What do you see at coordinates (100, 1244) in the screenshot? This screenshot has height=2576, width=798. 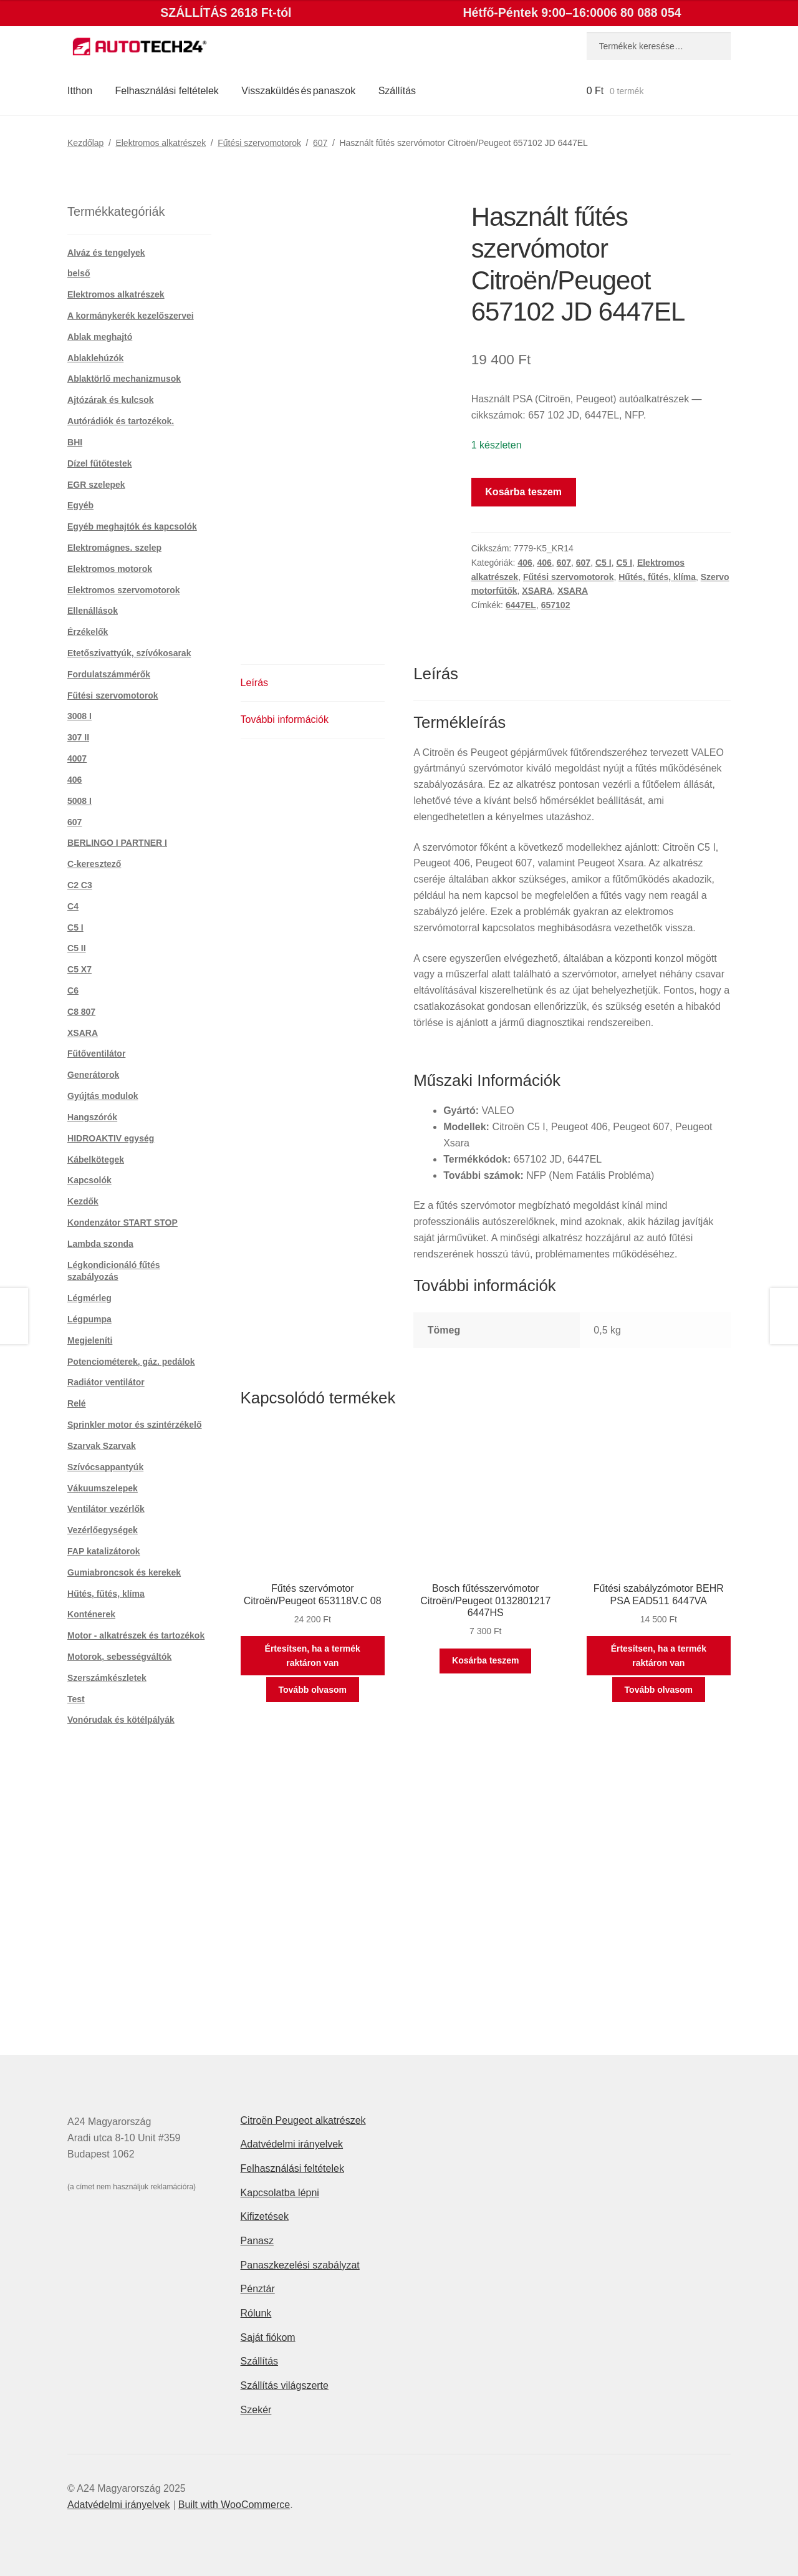 I see `Lambda szonda` at bounding box center [100, 1244].